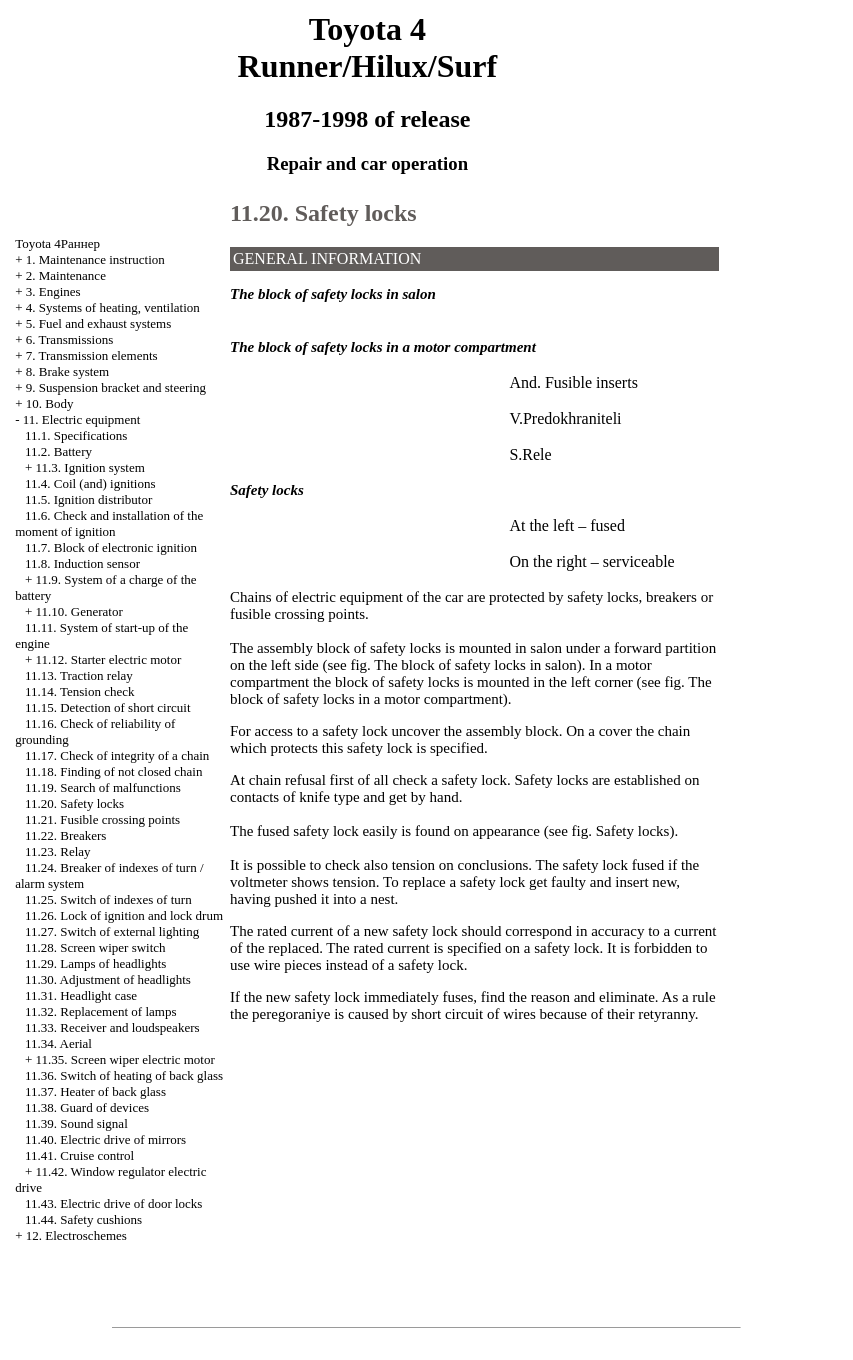 Image resolution: width=853 pixels, height=1360 pixels. I want to click on 4. Systems of heating, ventilation, so click(113, 307).